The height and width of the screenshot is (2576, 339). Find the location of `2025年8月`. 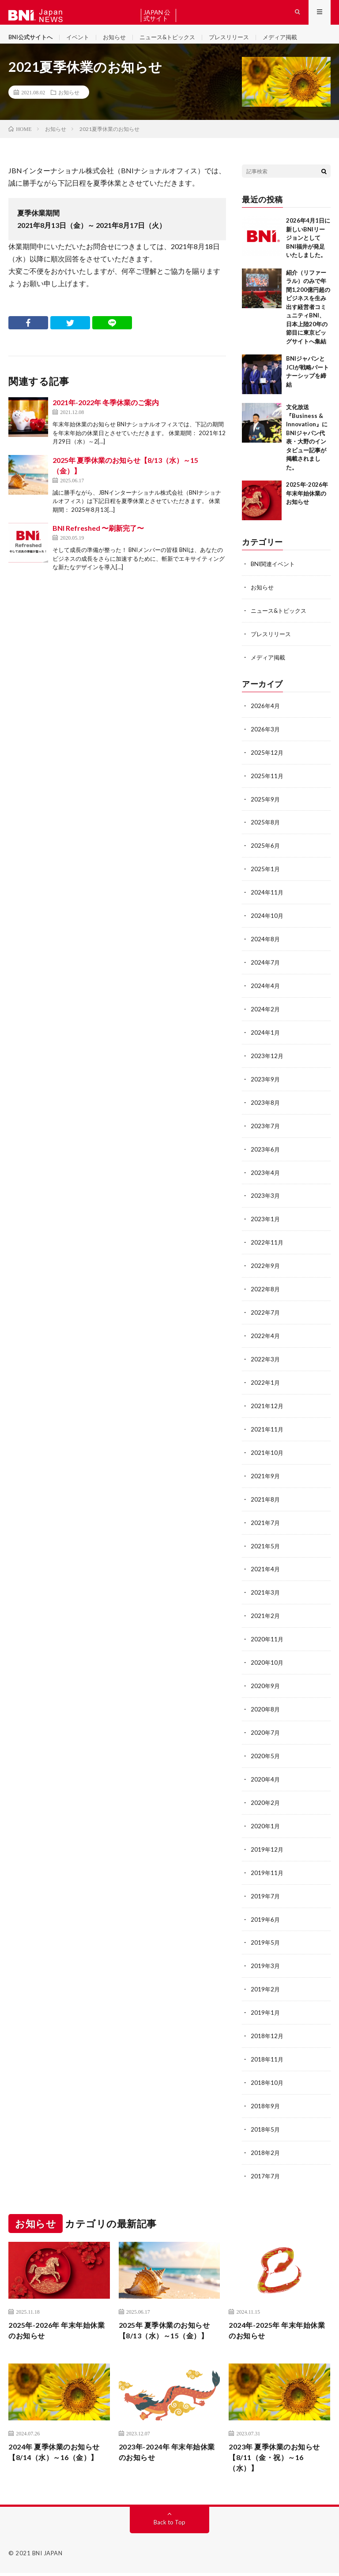

2025年8月 is located at coordinates (266, 832).